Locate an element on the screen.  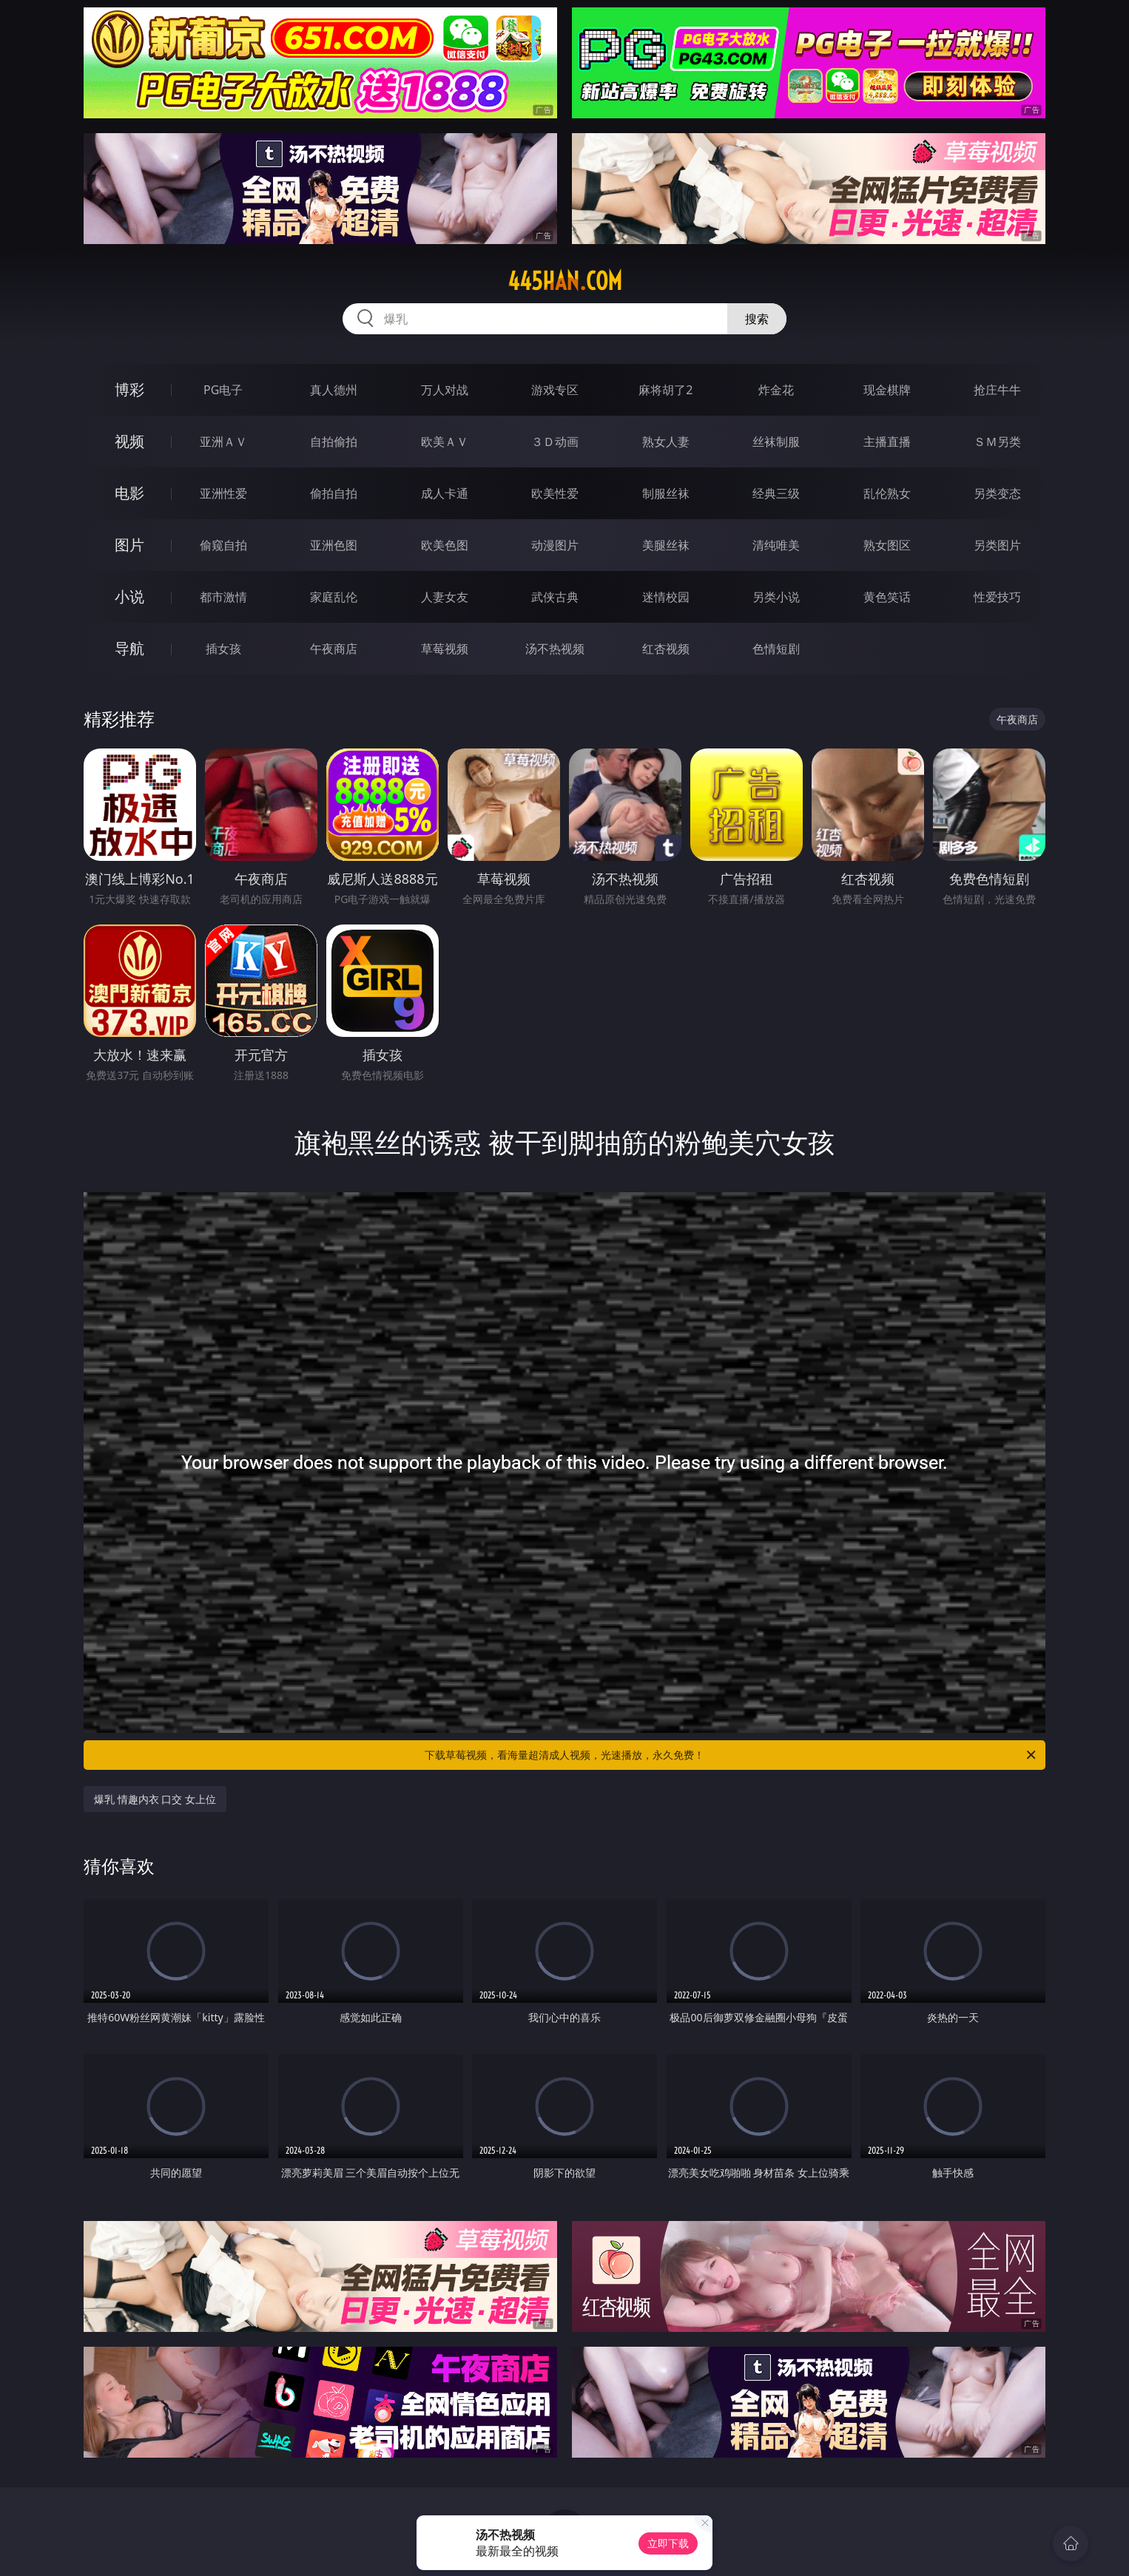
动漫图片 is located at coordinates (555, 545).